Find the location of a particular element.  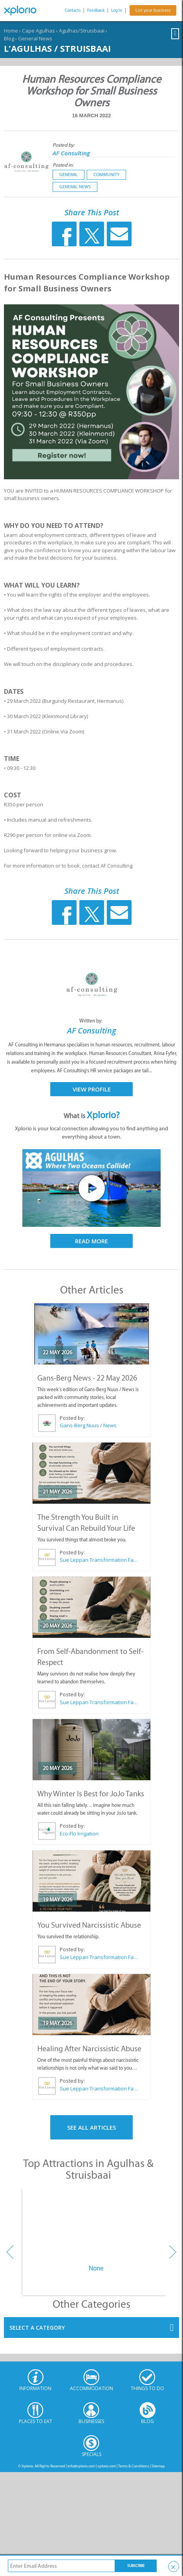

Why Winter Is Best for JoJo Tanks is located at coordinates (90, 1793).